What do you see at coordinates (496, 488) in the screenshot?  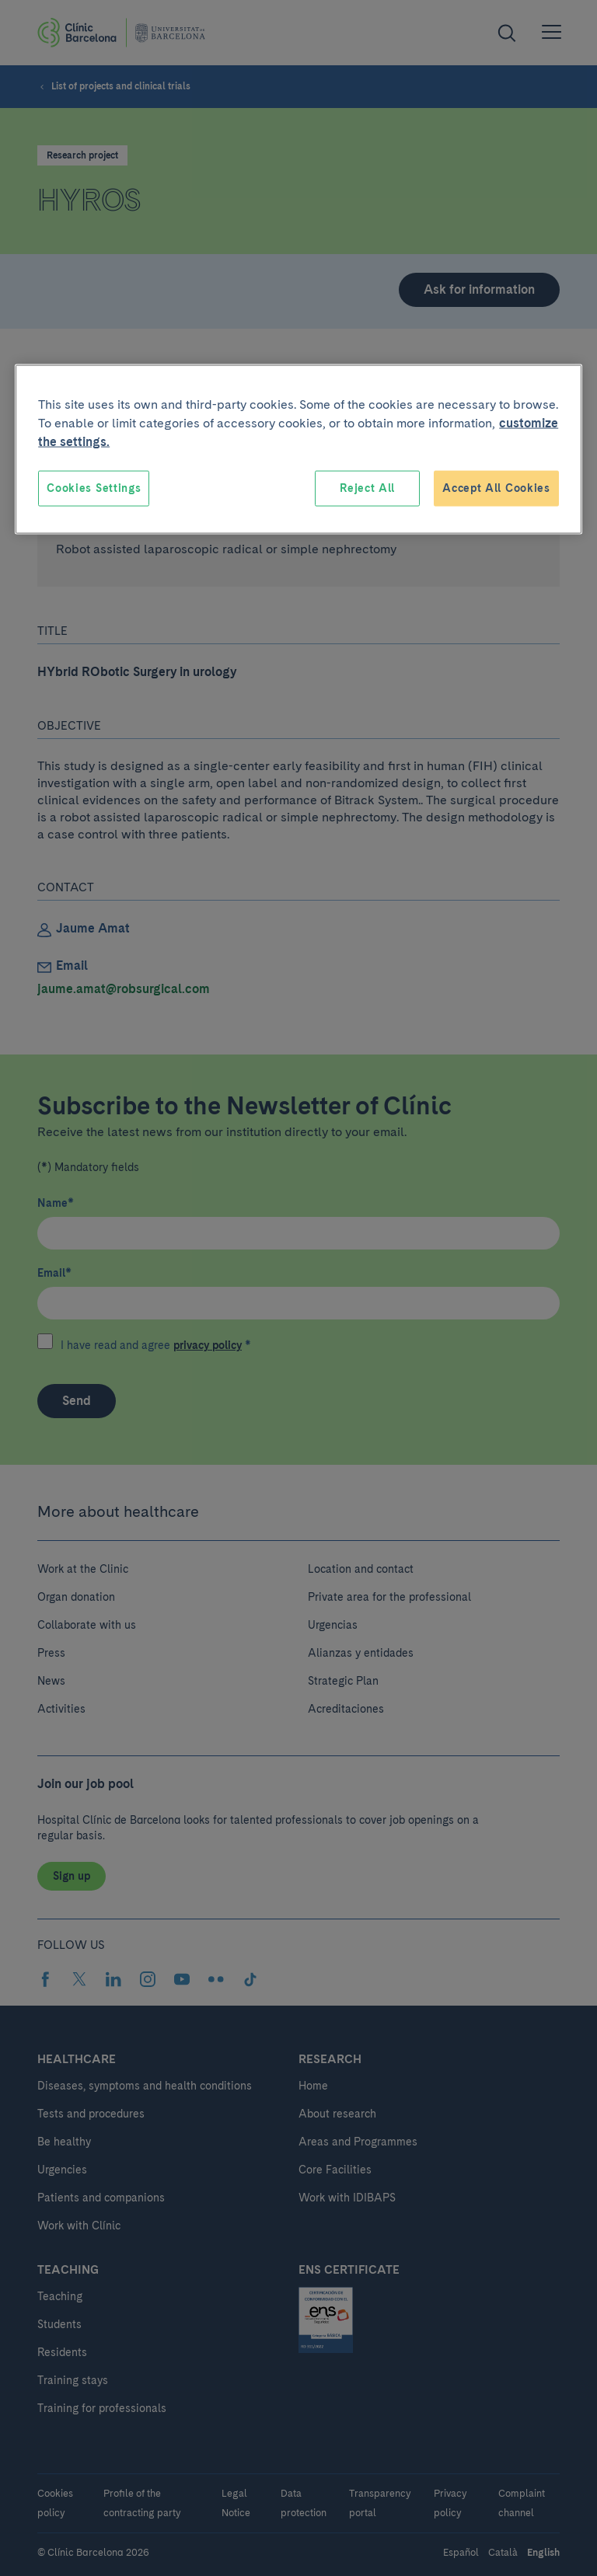 I see `Accept All Cookies` at bounding box center [496, 488].